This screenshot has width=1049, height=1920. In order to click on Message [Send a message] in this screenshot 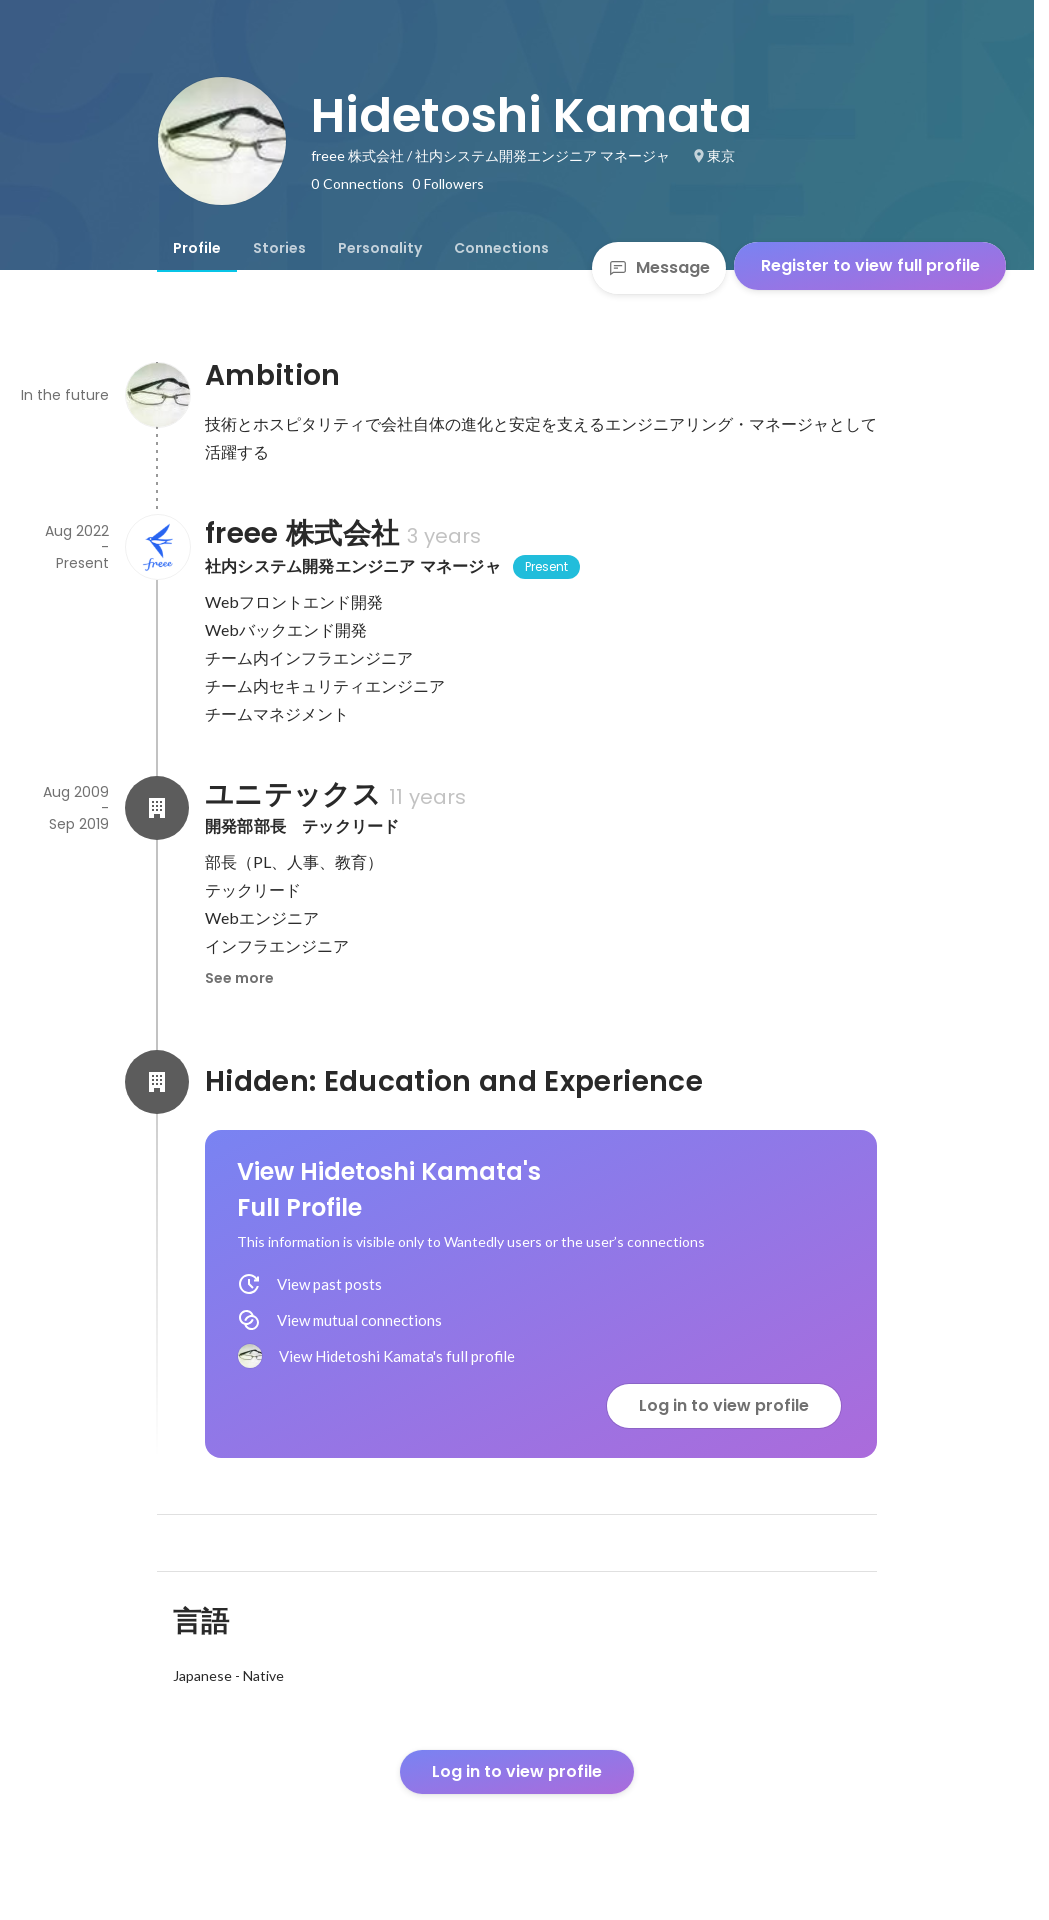, I will do `click(659, 267)`.